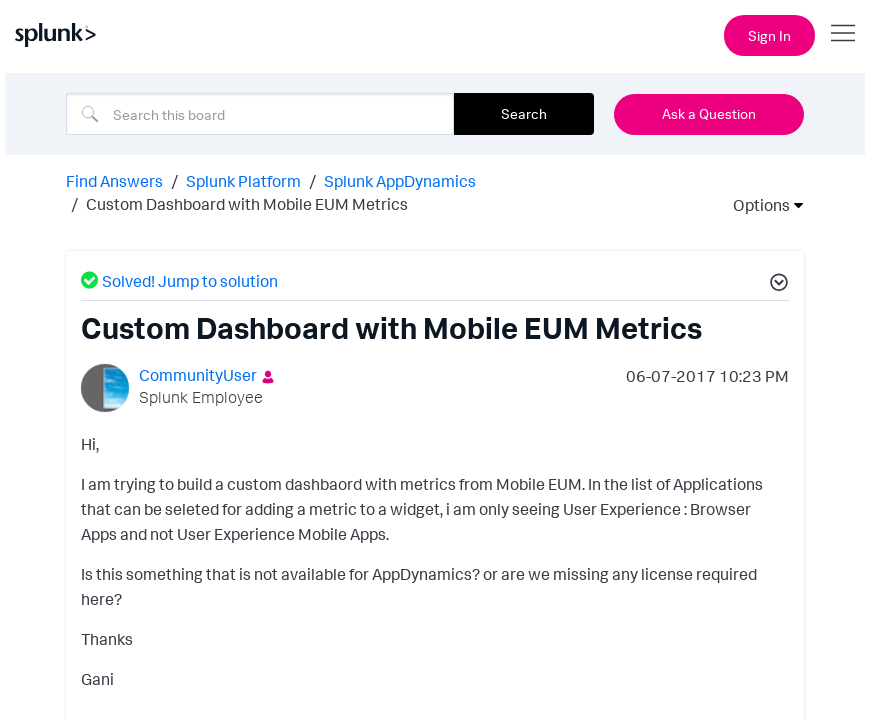 Image resolution: width=870 pixels, height=720 pixels. What do you see at coordinates (843, 33) in the screenshot?
I see `[Open main navigation]` at bounding box center [843, 33].